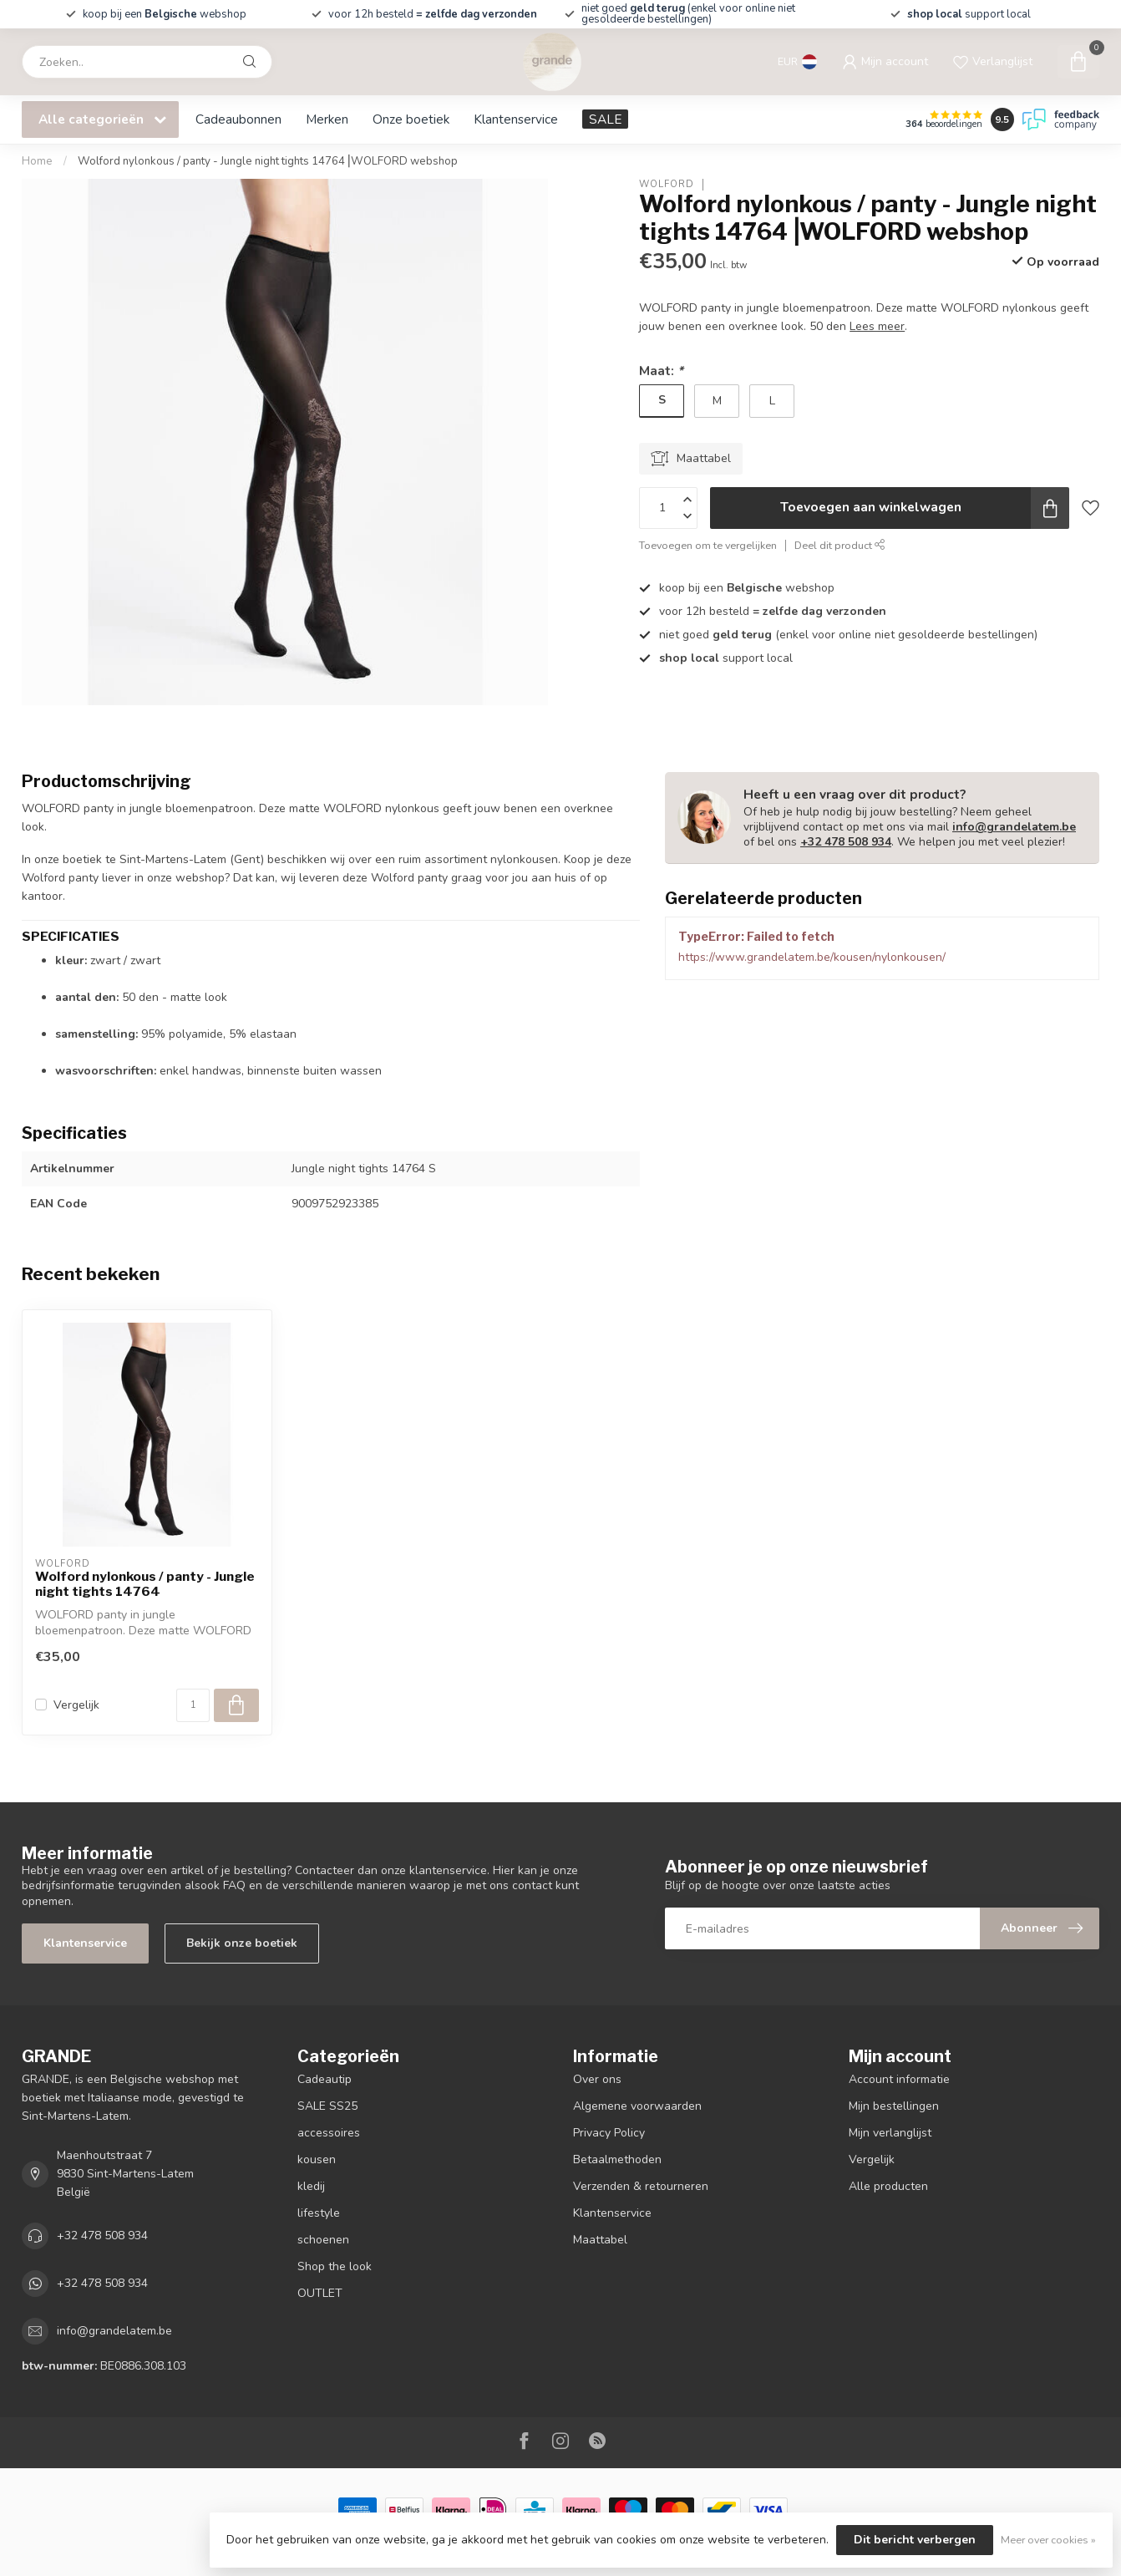  Describe the element at coordinates (1014, 827) in the screenshot. I see `info@grandelatem.be` at that location.